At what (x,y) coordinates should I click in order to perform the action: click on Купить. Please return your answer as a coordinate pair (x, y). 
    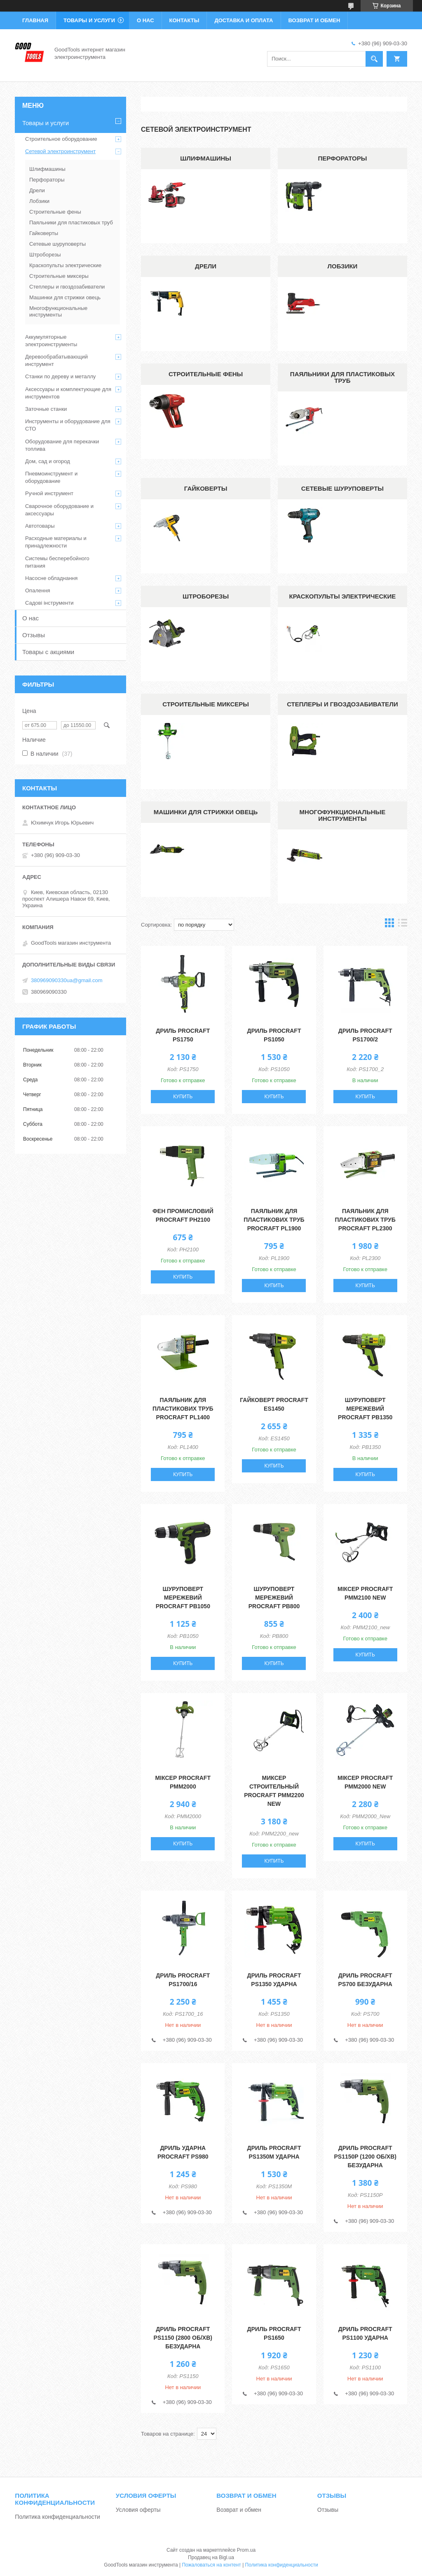
    Looking at the image, I should click on (182, 1096).